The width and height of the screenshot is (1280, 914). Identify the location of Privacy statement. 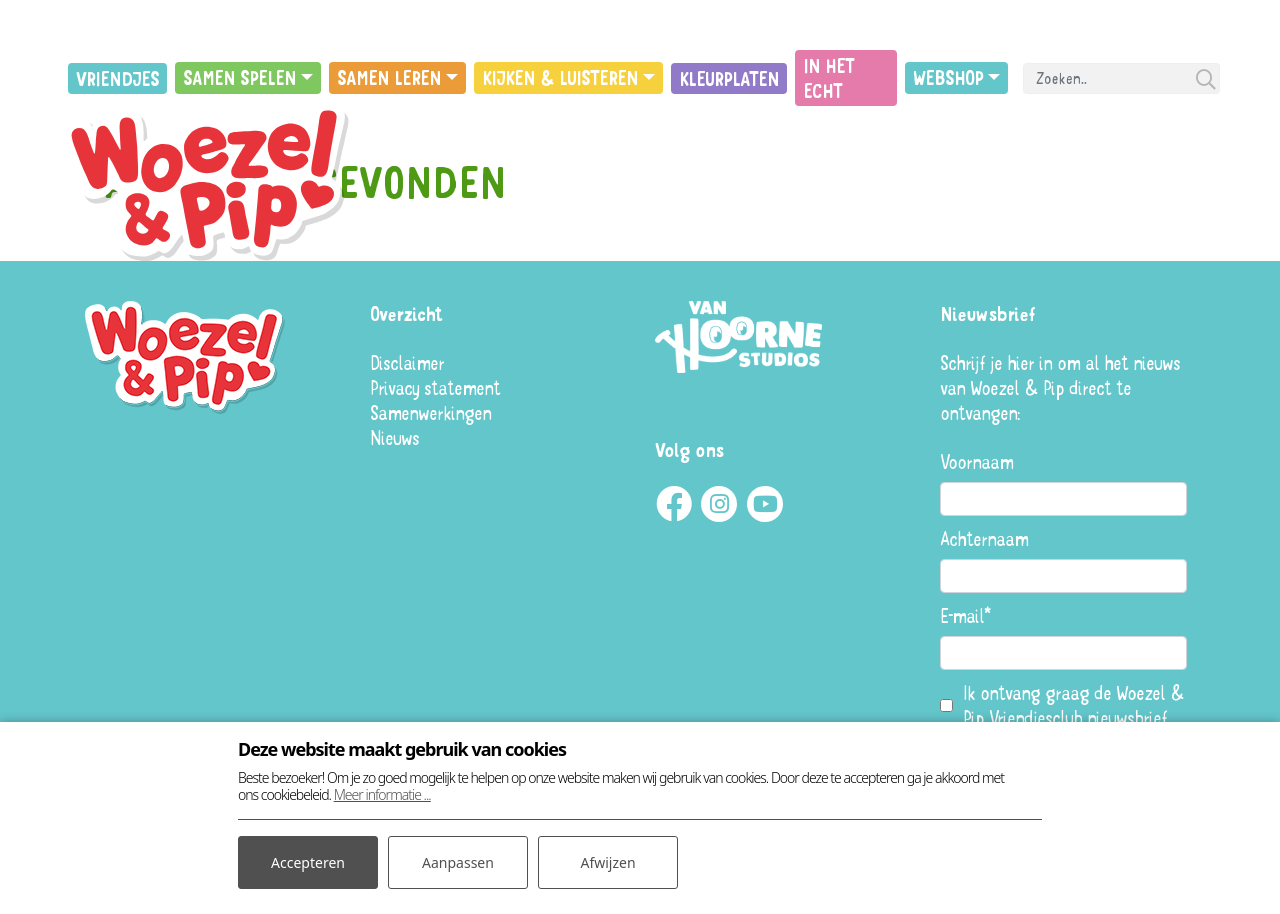
(435, 387).